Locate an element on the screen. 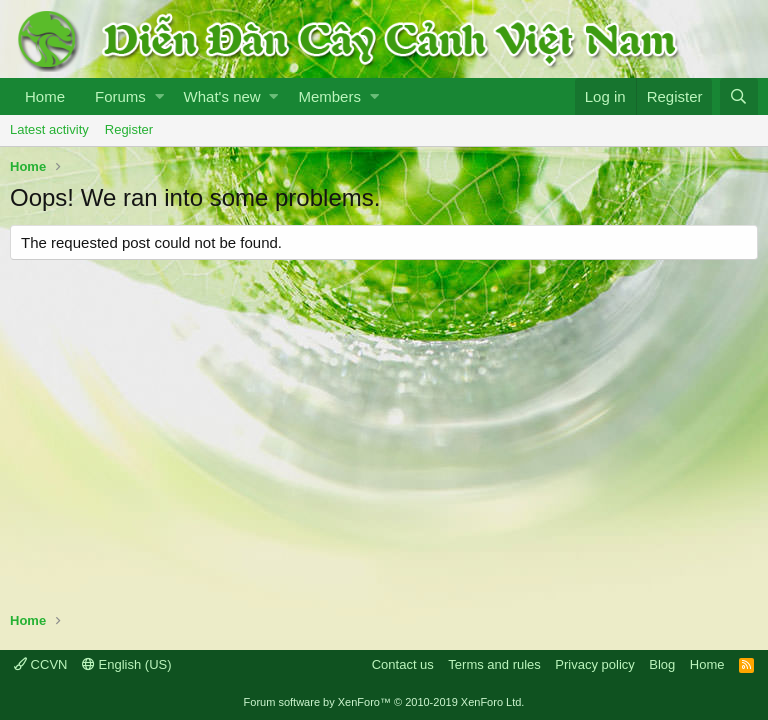  Blog is located at coordinates (662, 664).